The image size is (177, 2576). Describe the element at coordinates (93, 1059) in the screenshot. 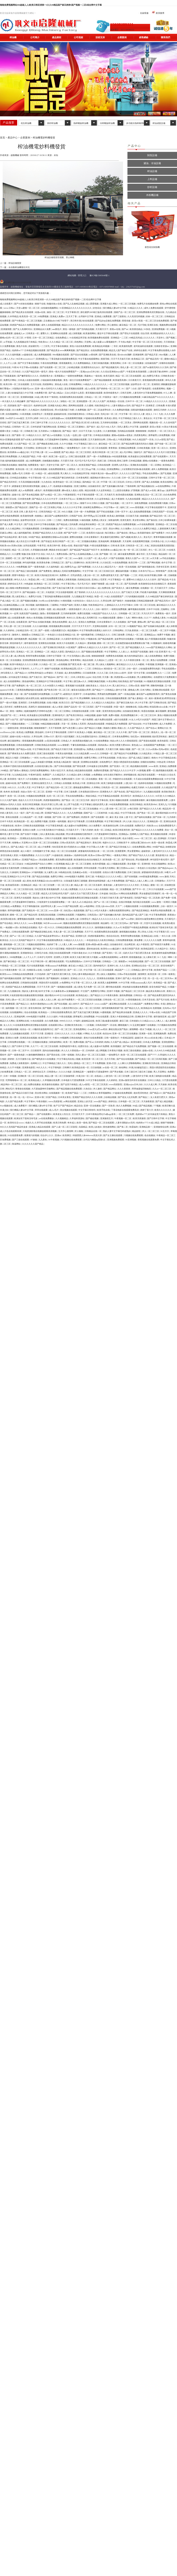

I see `欧美亚洲一区二区三区` at that location.